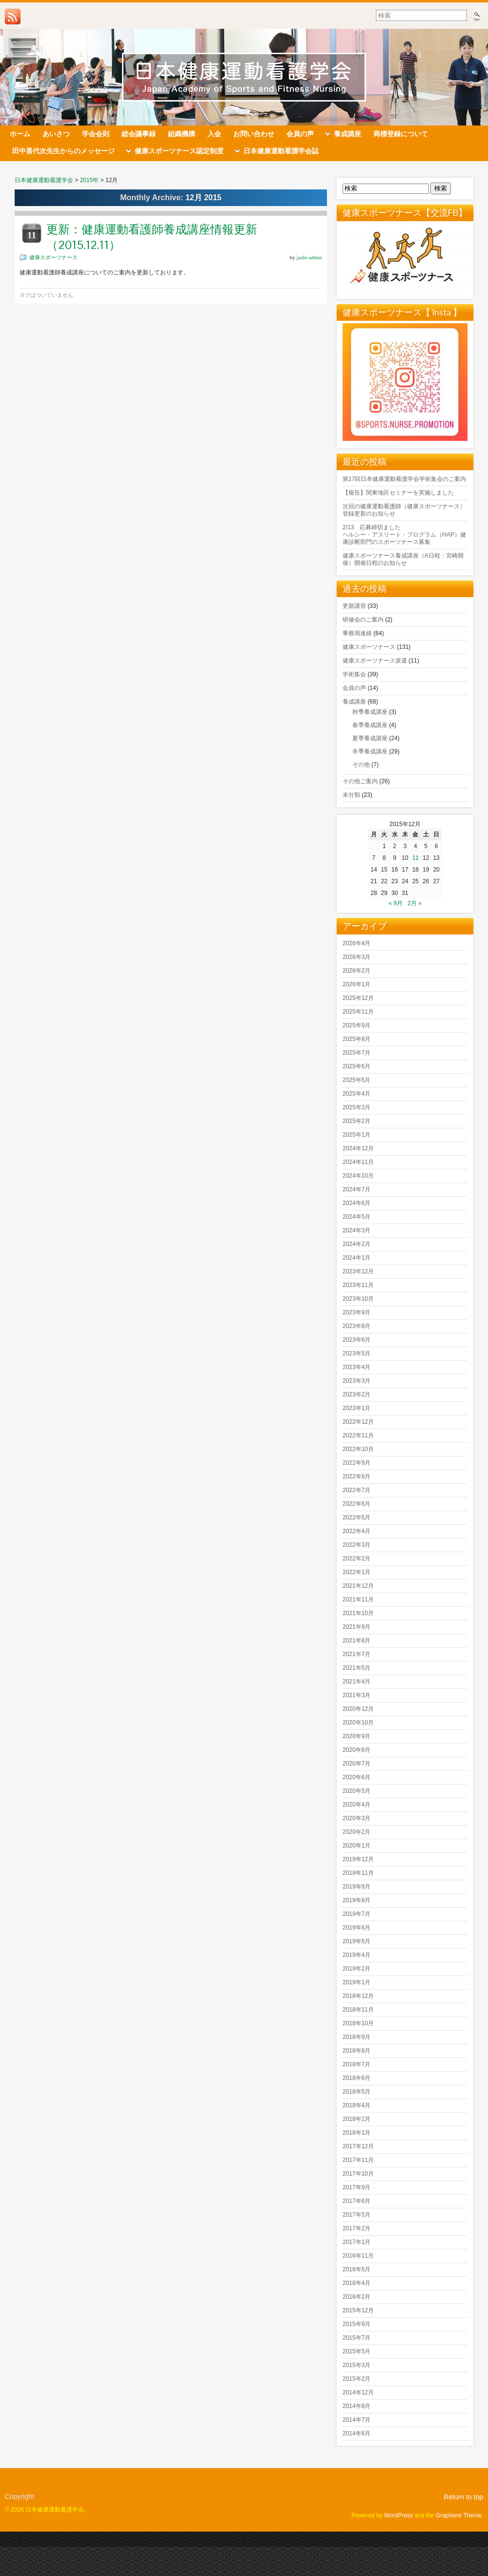 The width and height of the screenshot is (488, 2576). I want to click on 2018年11月, so click(358, 2009).